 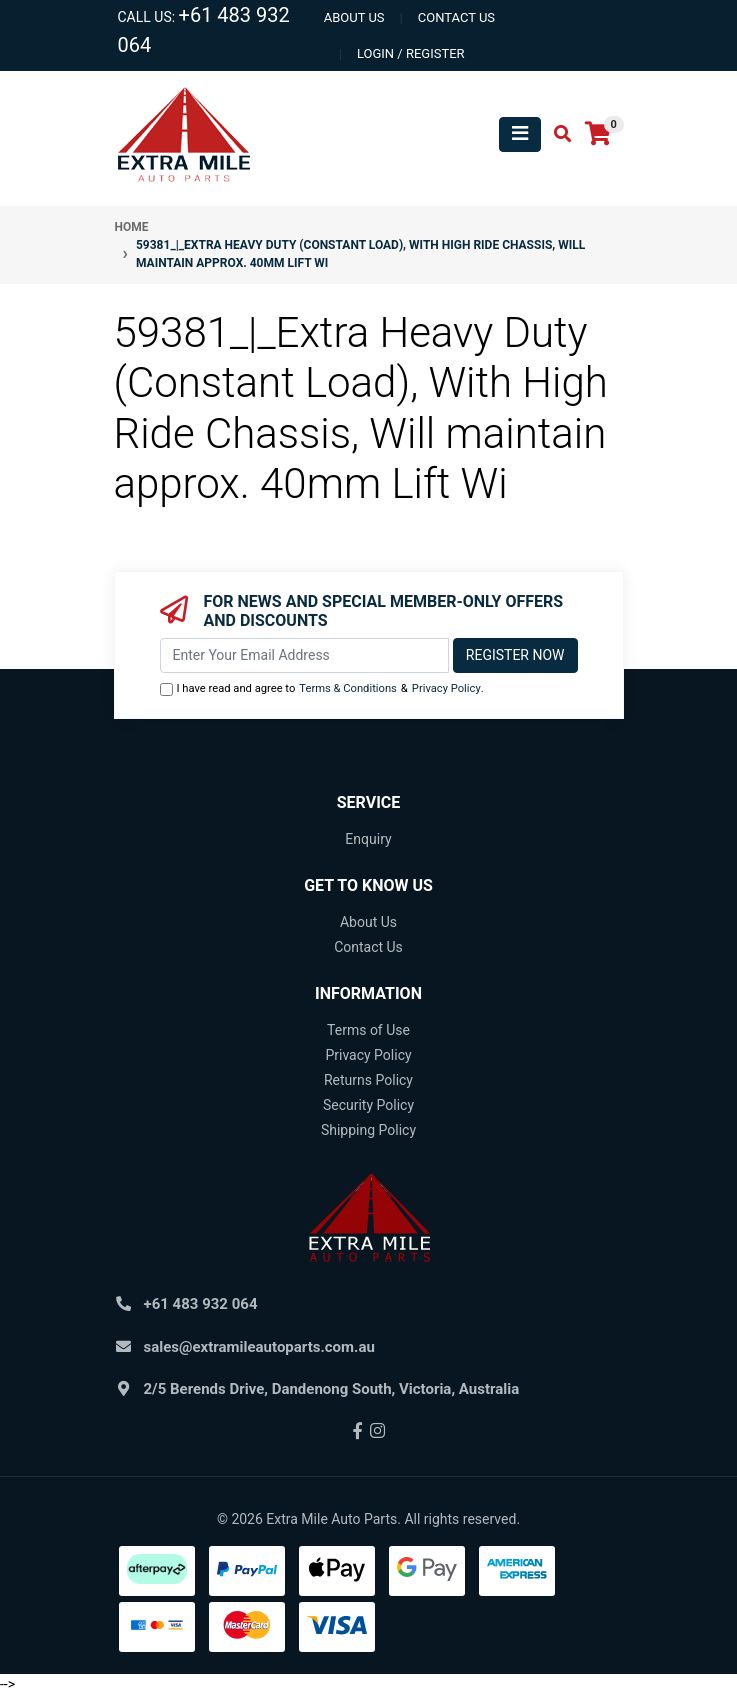 I want to click on Enquiry, so click(x=368, y=839).